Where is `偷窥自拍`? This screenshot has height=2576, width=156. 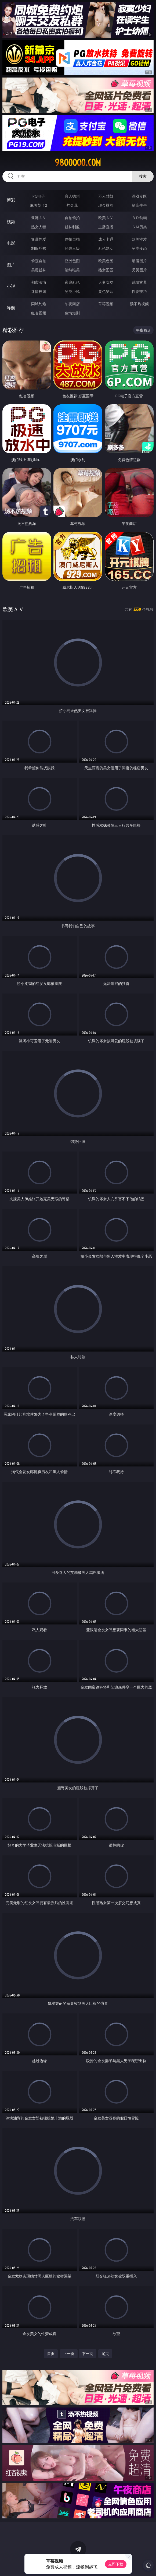 偷窥自拍 is located at coordinates (38, 260).